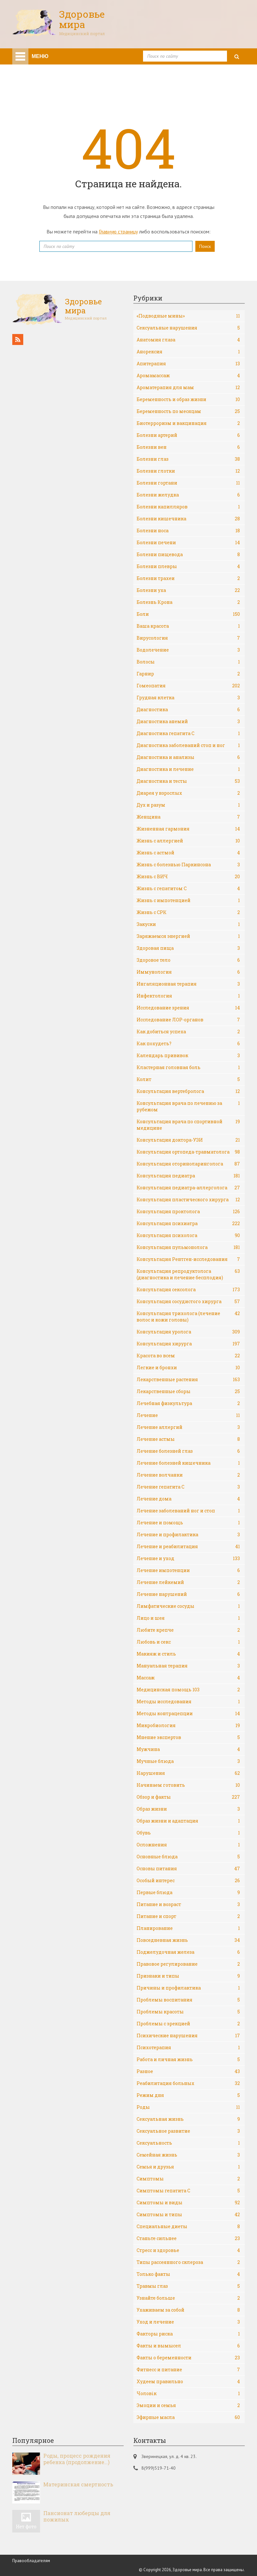 Image resolution: width=257 pixels, height=2576 pixels. What do you see at coordinates (188, 2417) in the screenshot?
I see `Эфирные масла` at bounding box center [188, 2417].